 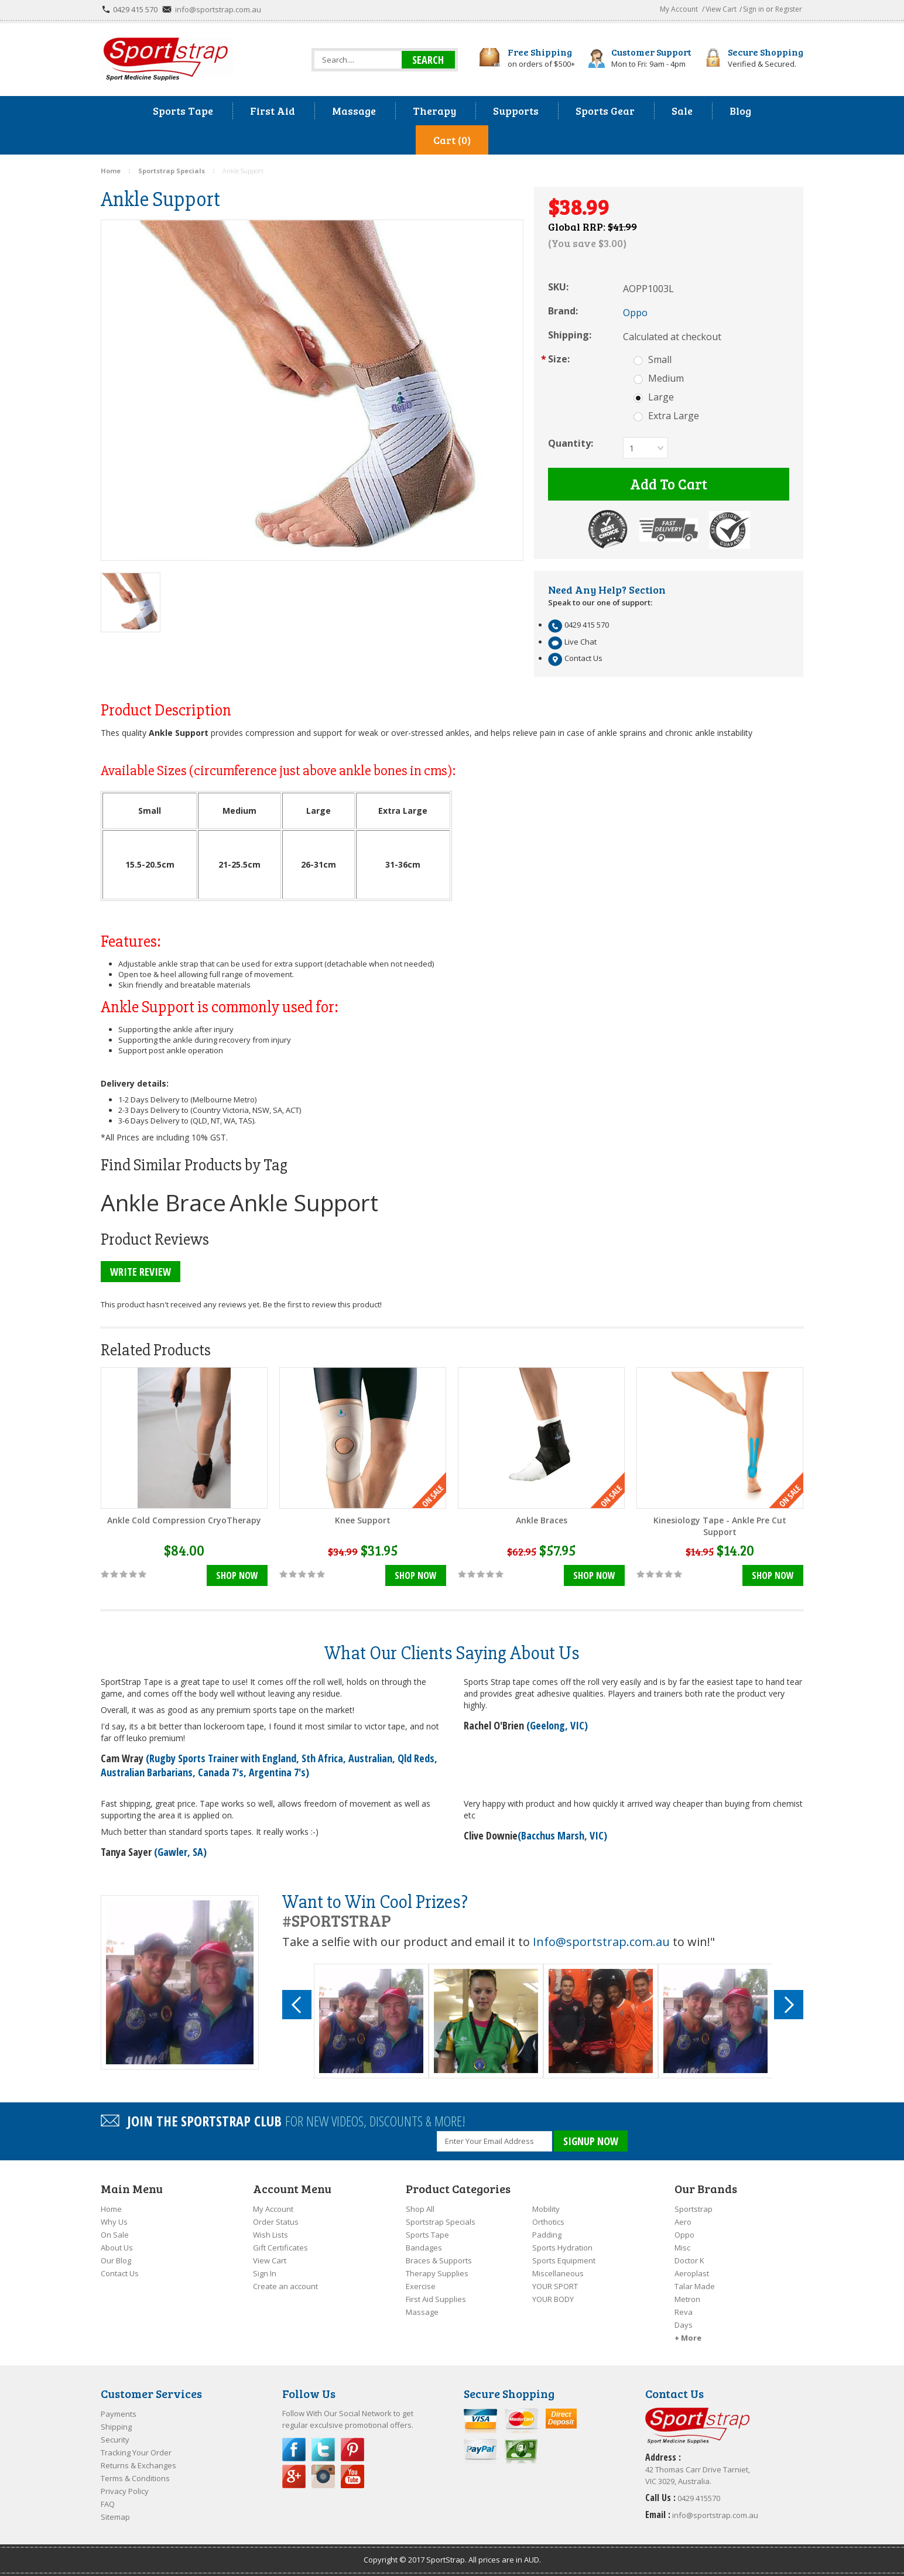 What do you see at coordinates (693, 2209) in the screenshot?
I see `Sportstrap` at bounding box center [693, 2209].